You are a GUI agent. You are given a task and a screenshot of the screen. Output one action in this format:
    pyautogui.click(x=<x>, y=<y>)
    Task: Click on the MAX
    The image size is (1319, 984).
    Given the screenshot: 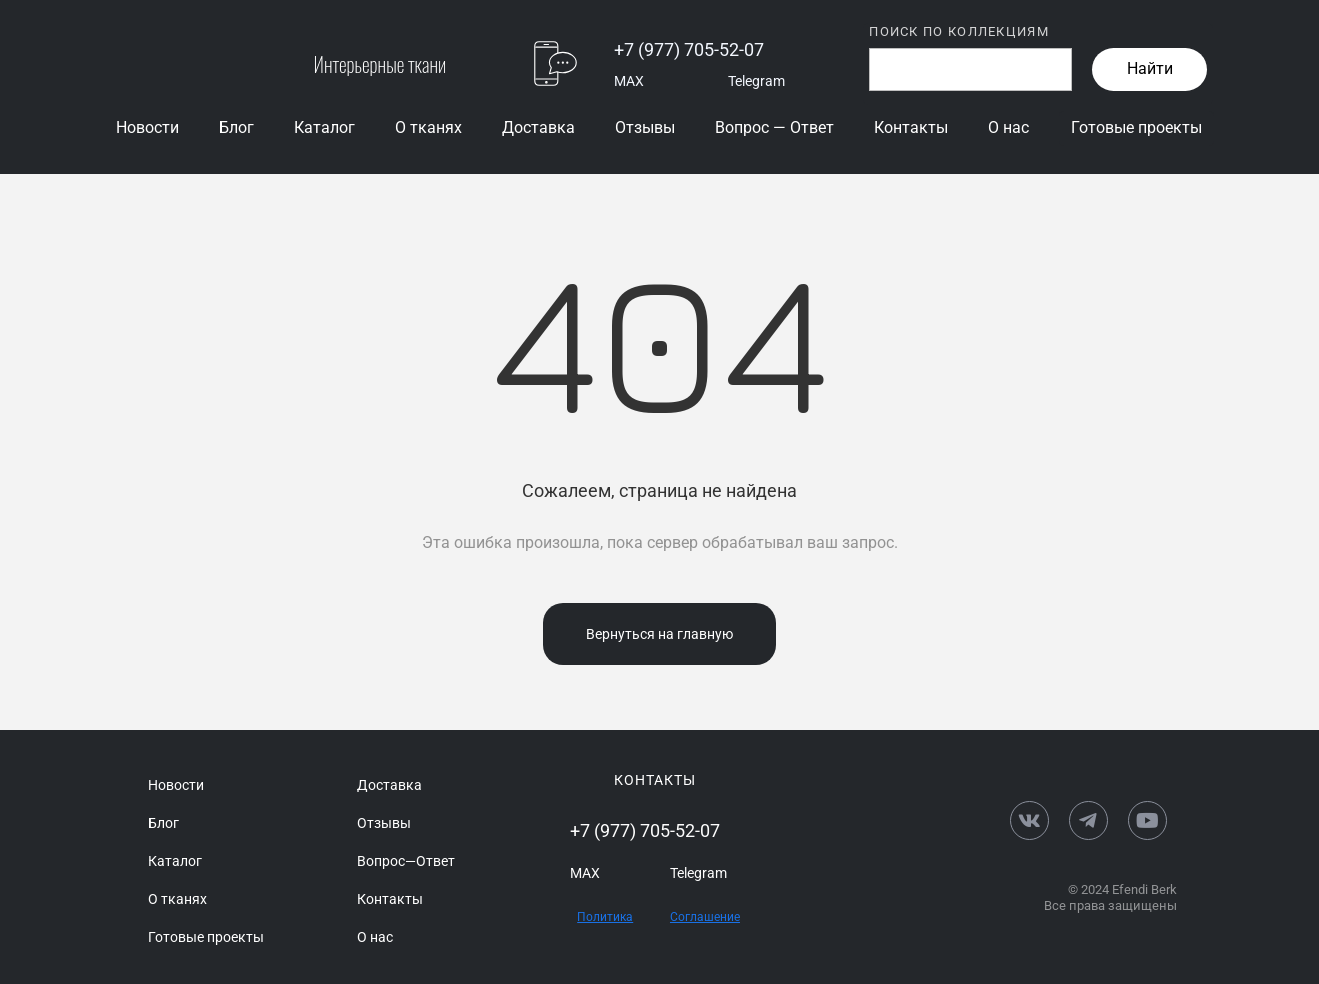 What is the action you would take?
    pyautogui.click(x=629, y=81)
    